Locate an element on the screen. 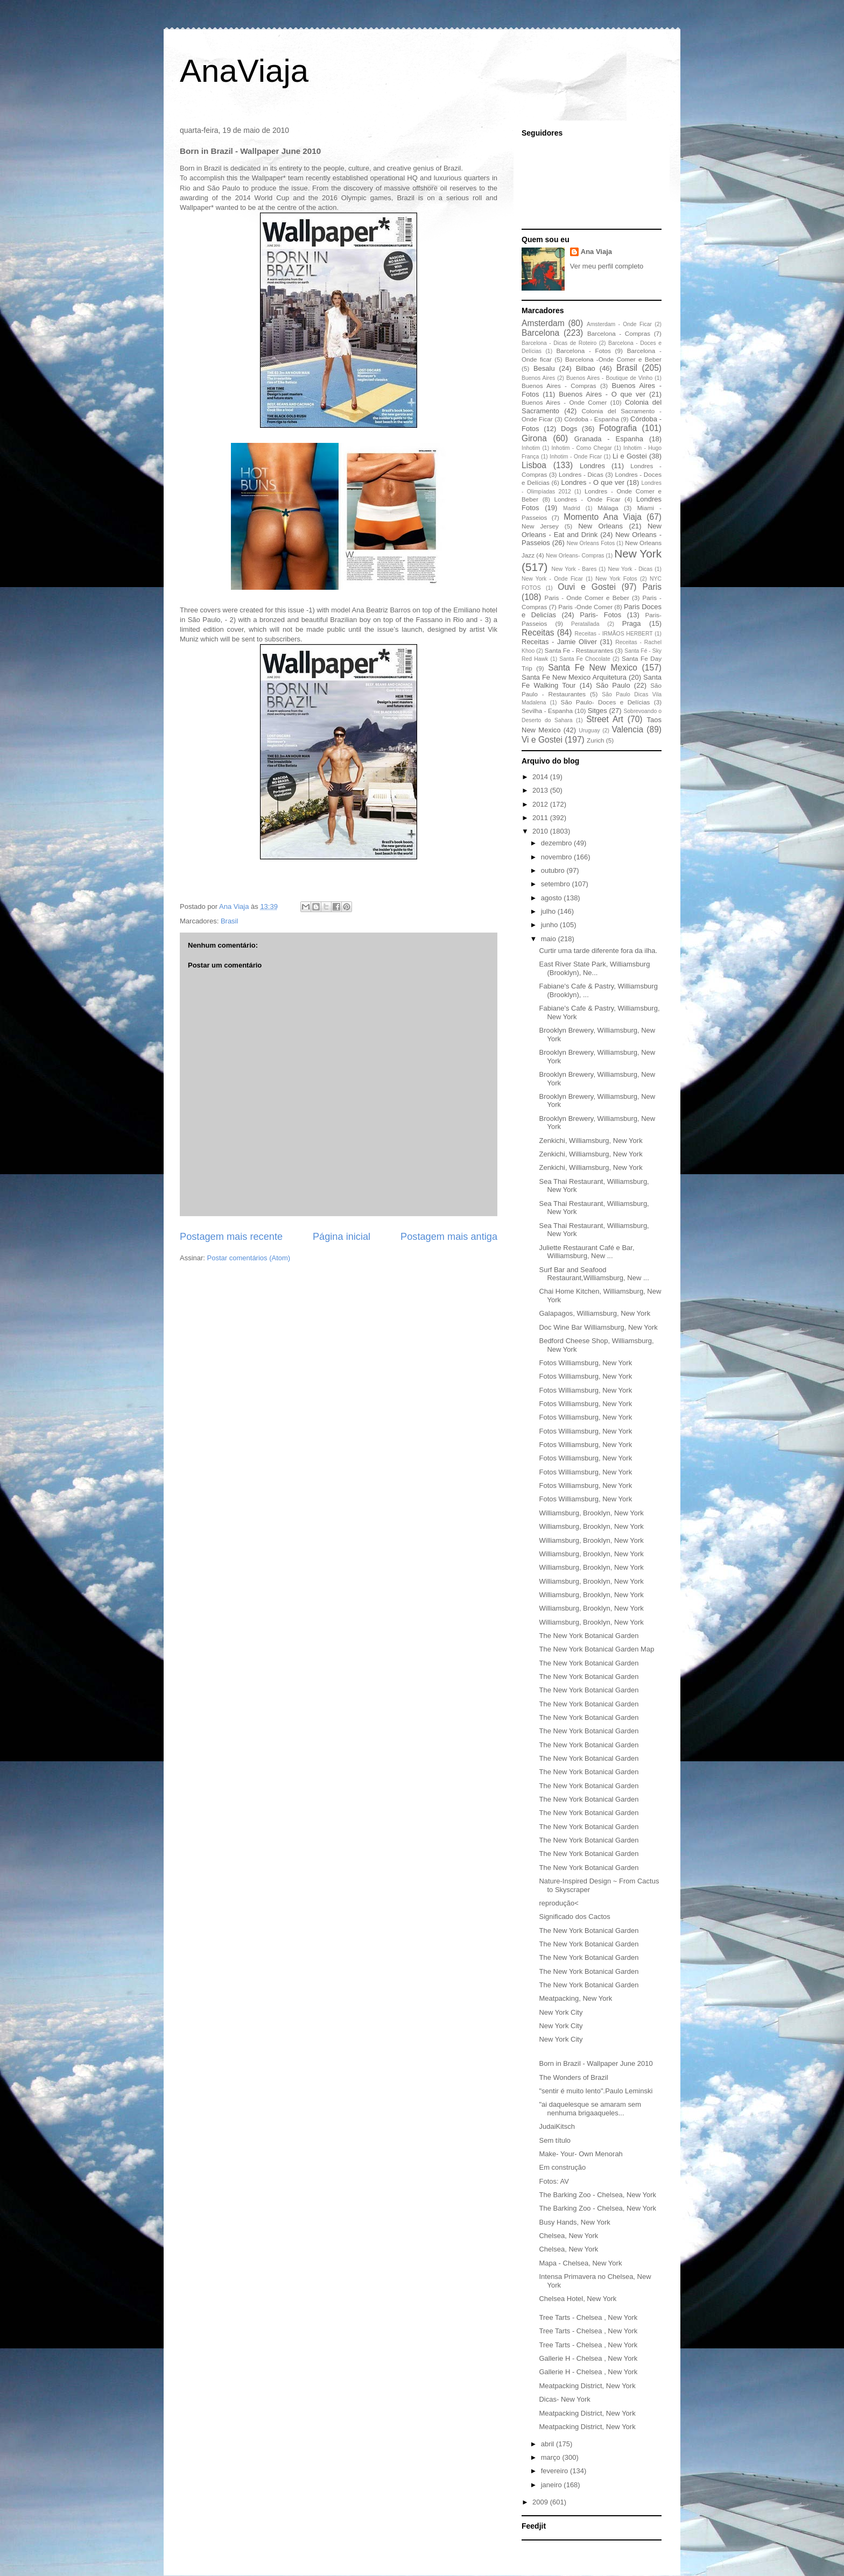  "ai daquelesque se amaram sem nenhuma brigaaqueles... is located at coordinates (590, 2108).